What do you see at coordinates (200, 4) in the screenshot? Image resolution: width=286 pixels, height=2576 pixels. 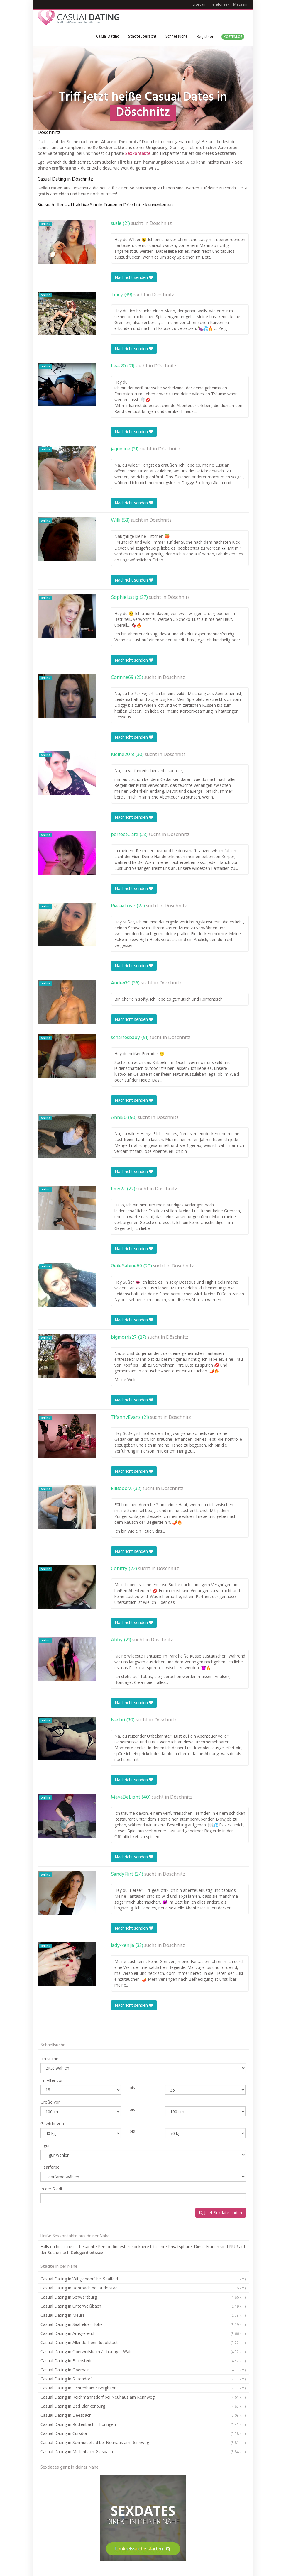 I see `Livecam` at bounding box center [200, 4].